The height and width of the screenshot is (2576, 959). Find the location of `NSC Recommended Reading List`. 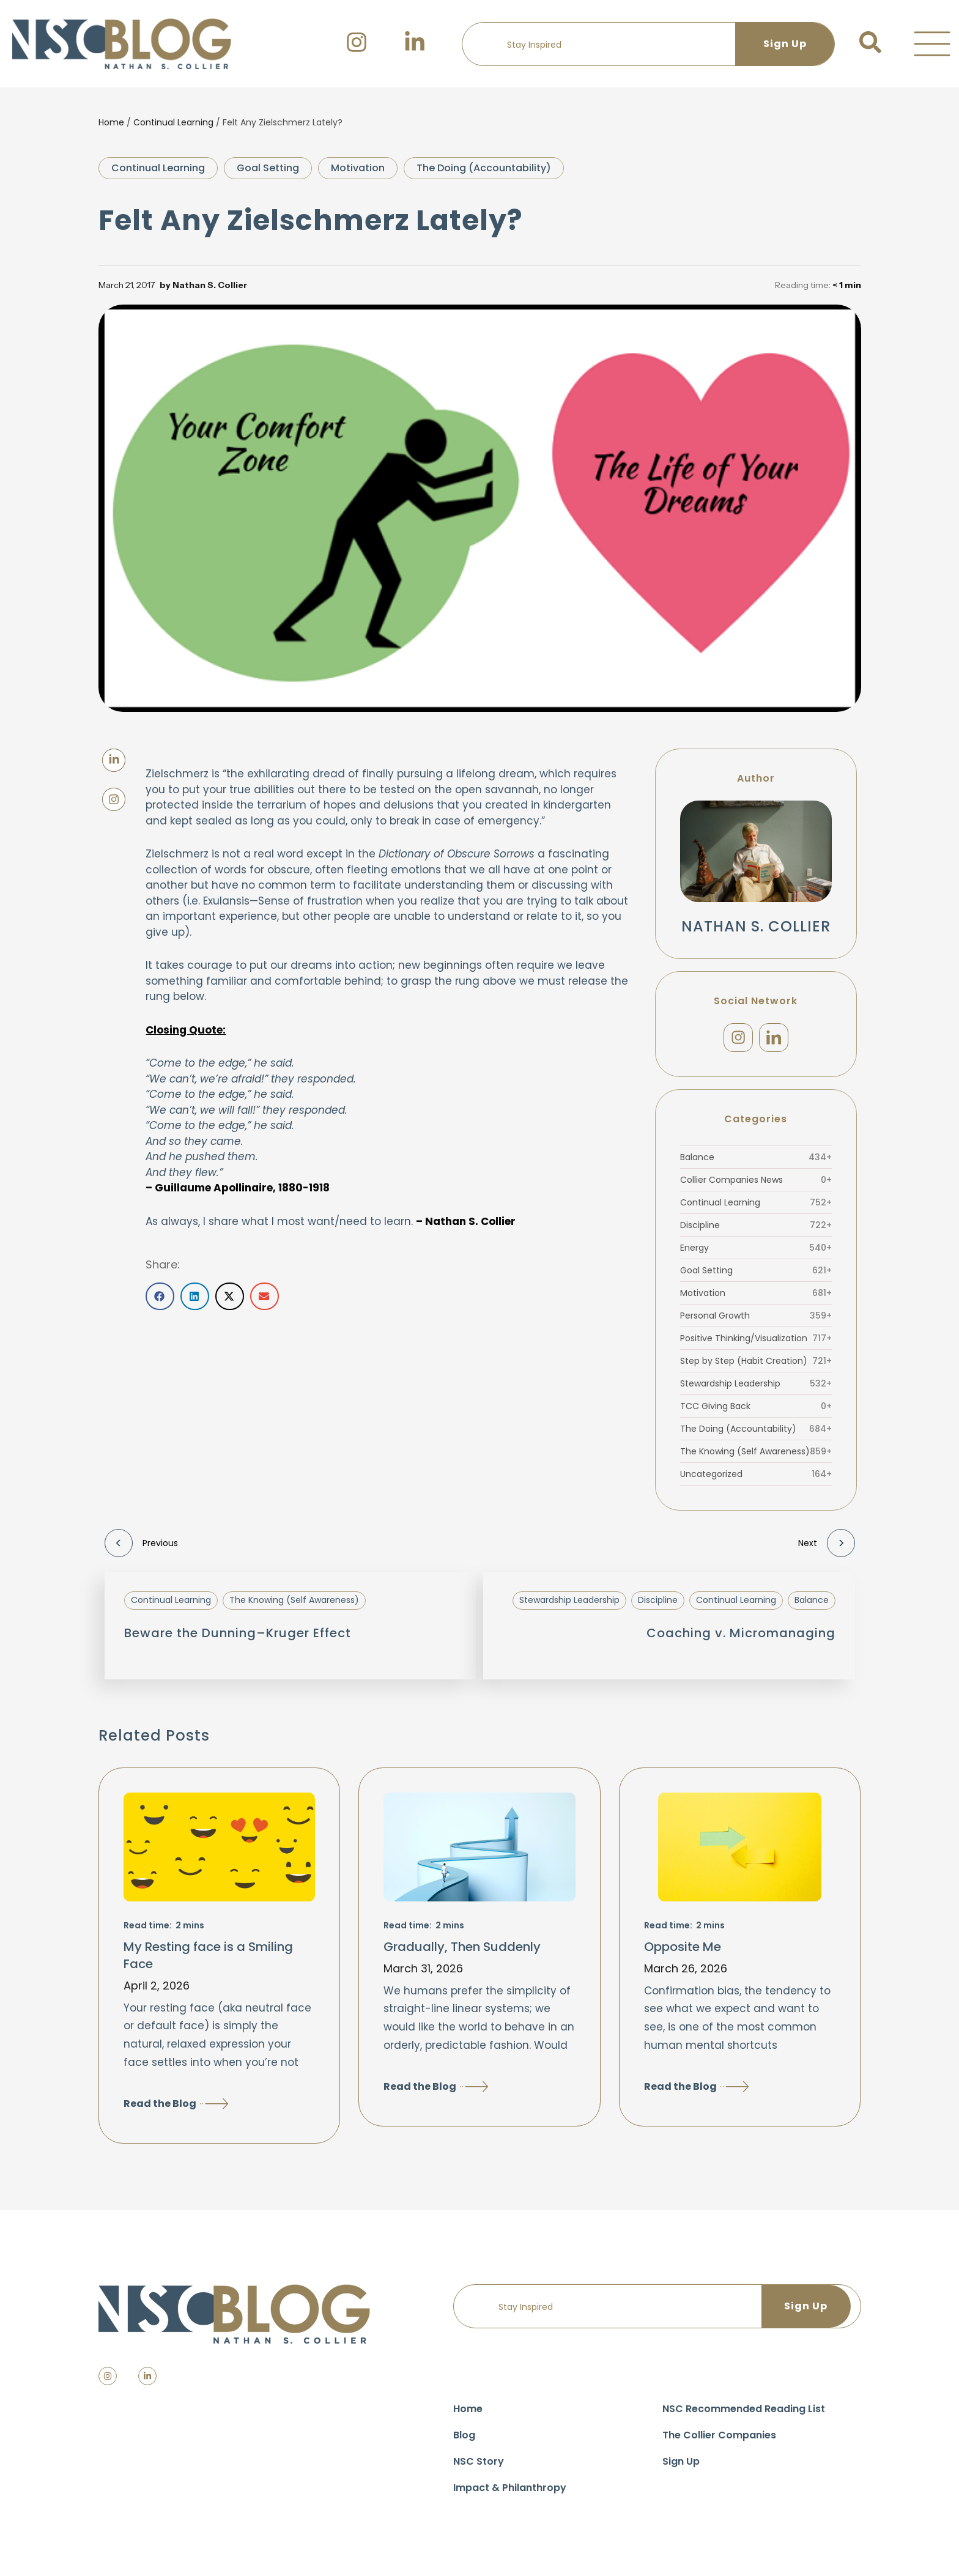

NSC Recommended Reading List is located at coordinates (743, 2415).